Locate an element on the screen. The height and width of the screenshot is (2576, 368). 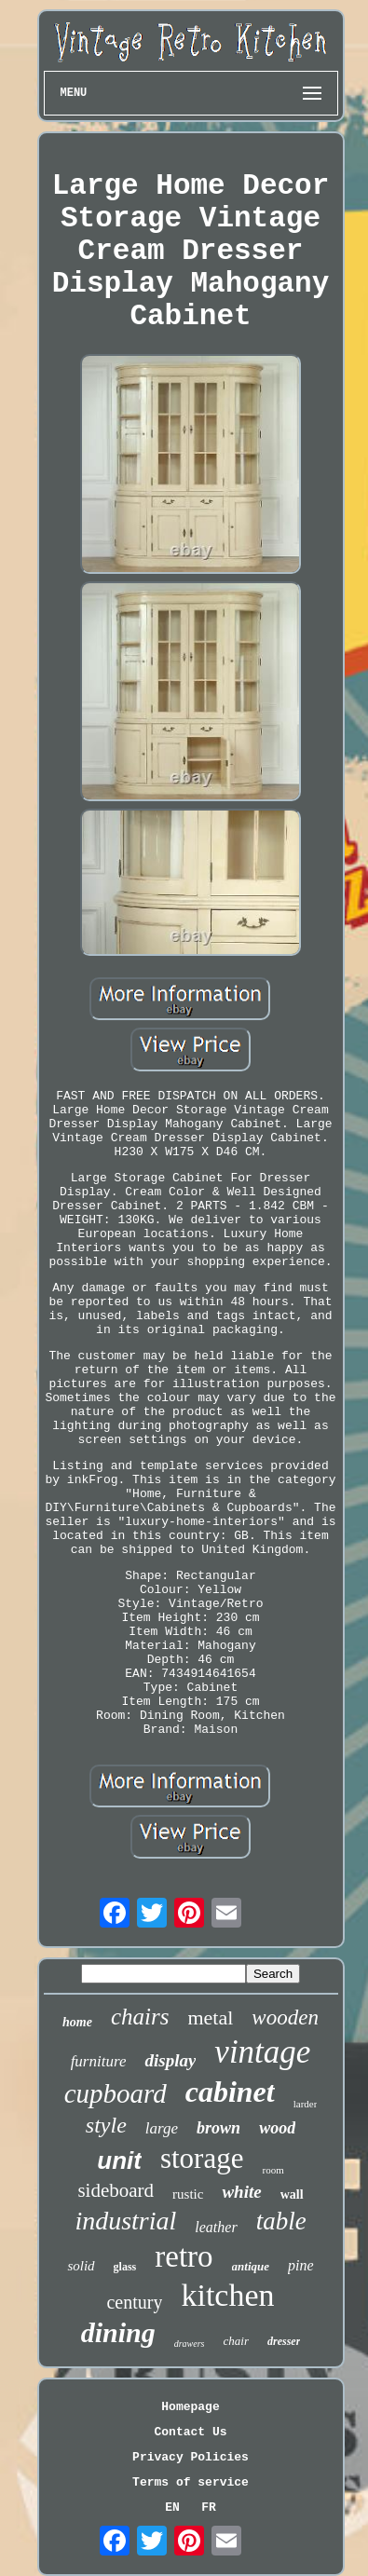
cabinet is located at coordinates (230, 2091).